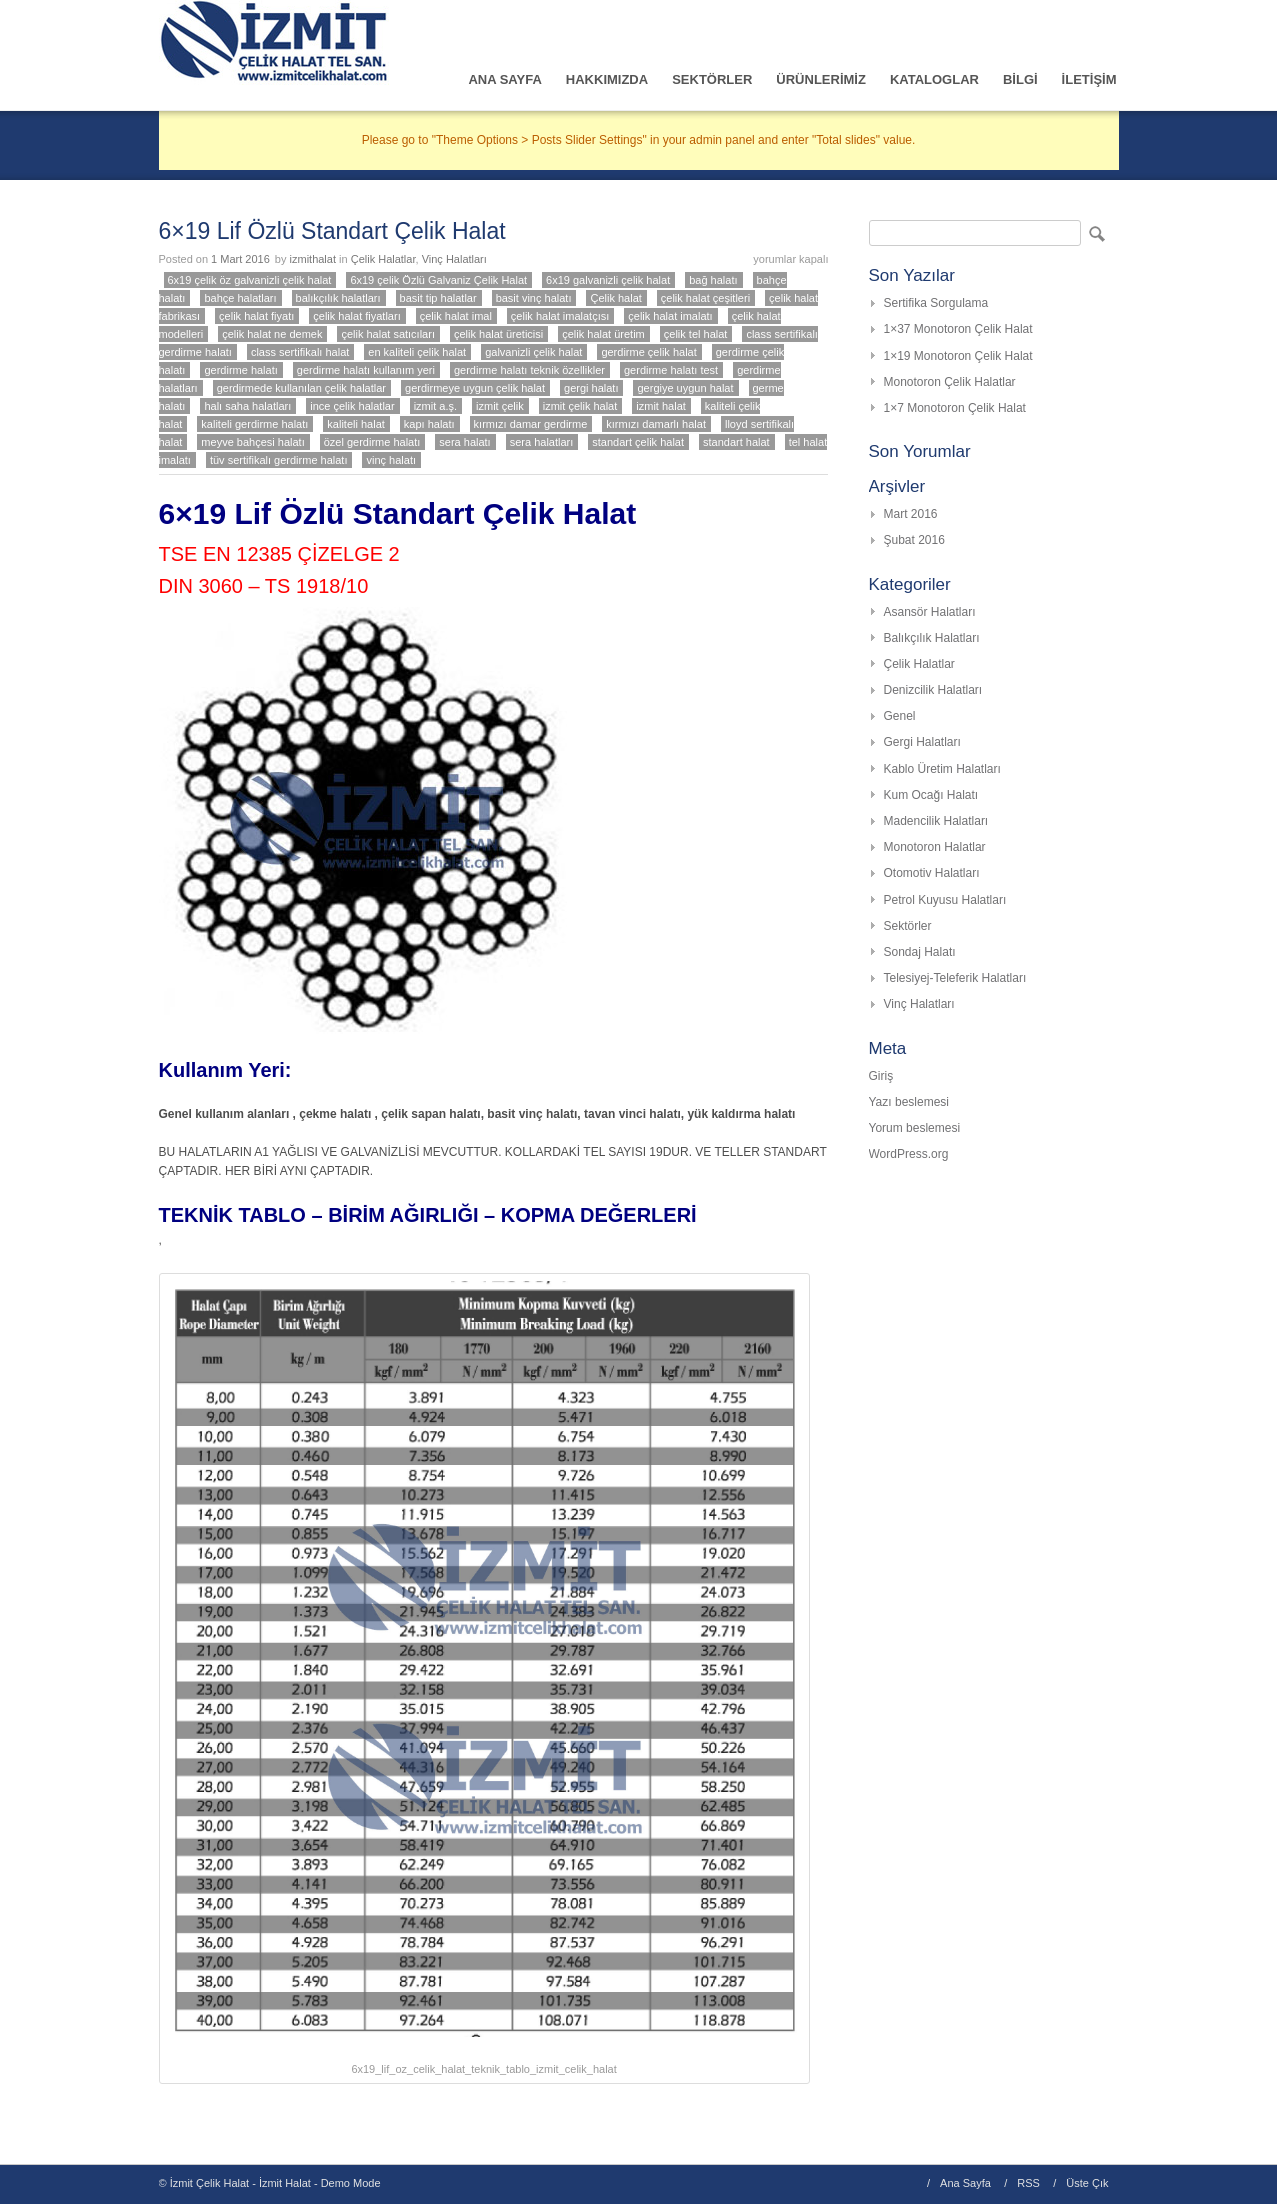  Describe the element at coordinates (608, 280) in the screenshot. I see `6x19 galvanizli çelik halat` at that location.